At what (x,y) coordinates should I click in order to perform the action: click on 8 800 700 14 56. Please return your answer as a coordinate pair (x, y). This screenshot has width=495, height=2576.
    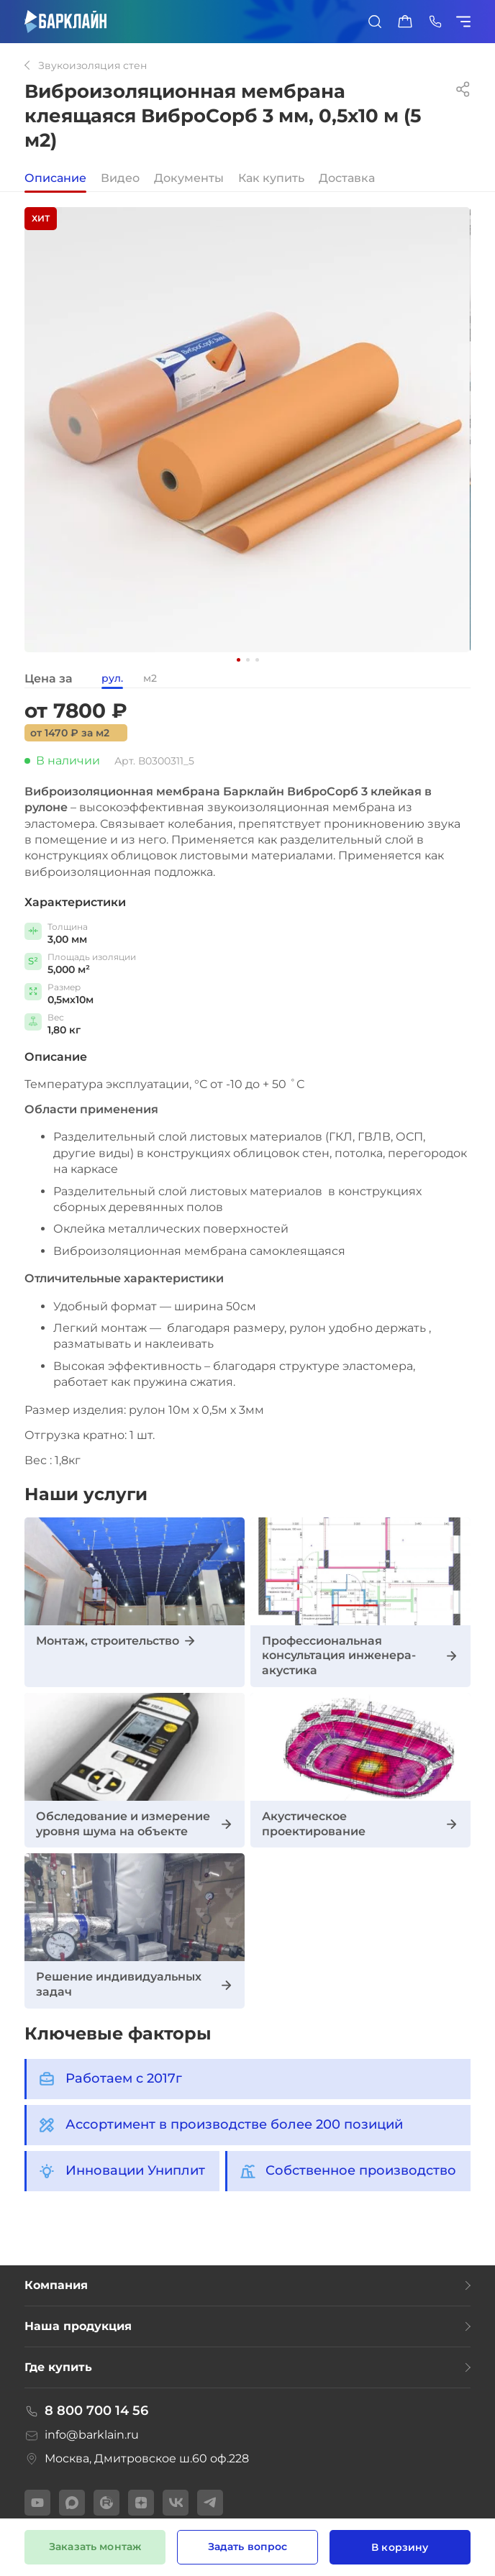
    Looking at the image, I should click on (86, 2411).